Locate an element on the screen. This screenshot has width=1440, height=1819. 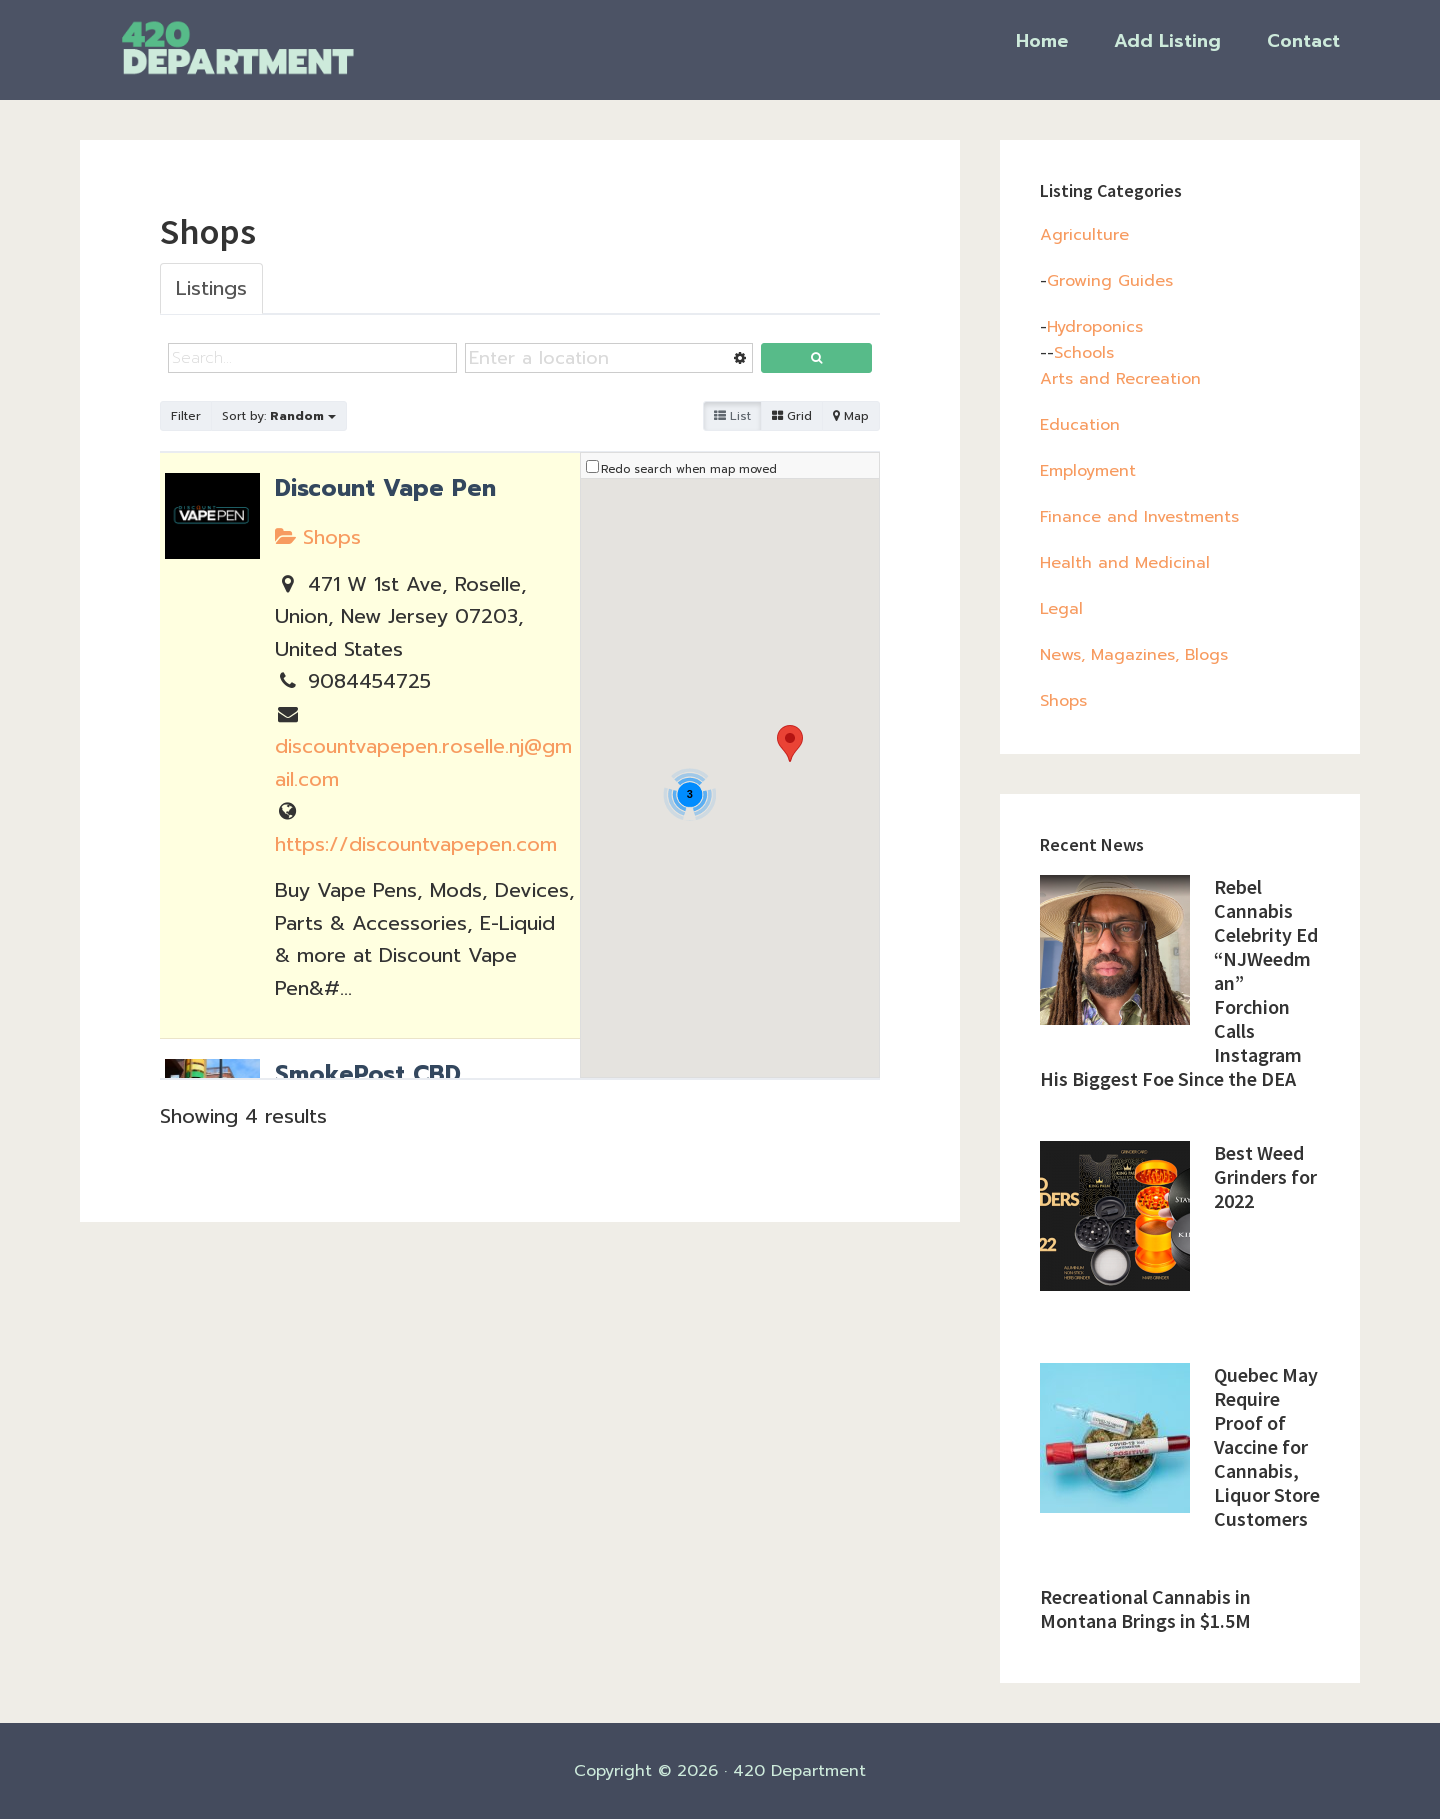
Hydroponics is located at coordinates (1095, 327).